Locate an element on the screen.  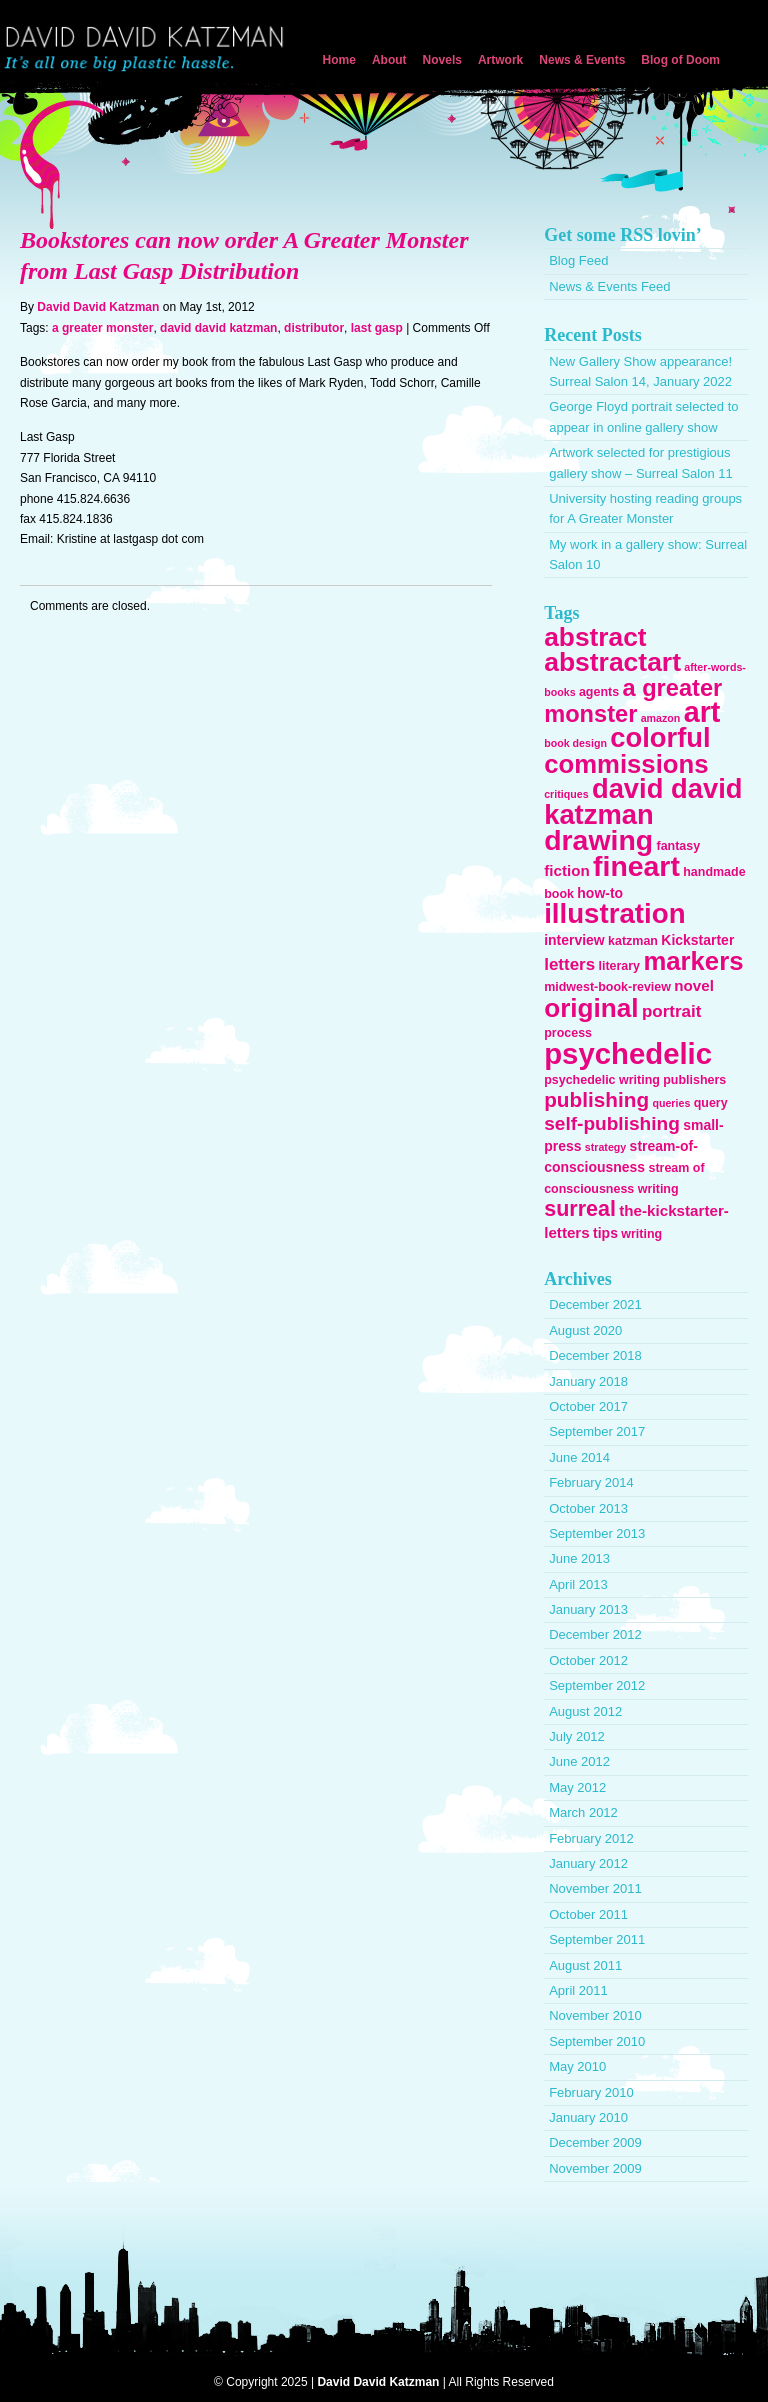
Artwork is located at coordinates (500, 60).